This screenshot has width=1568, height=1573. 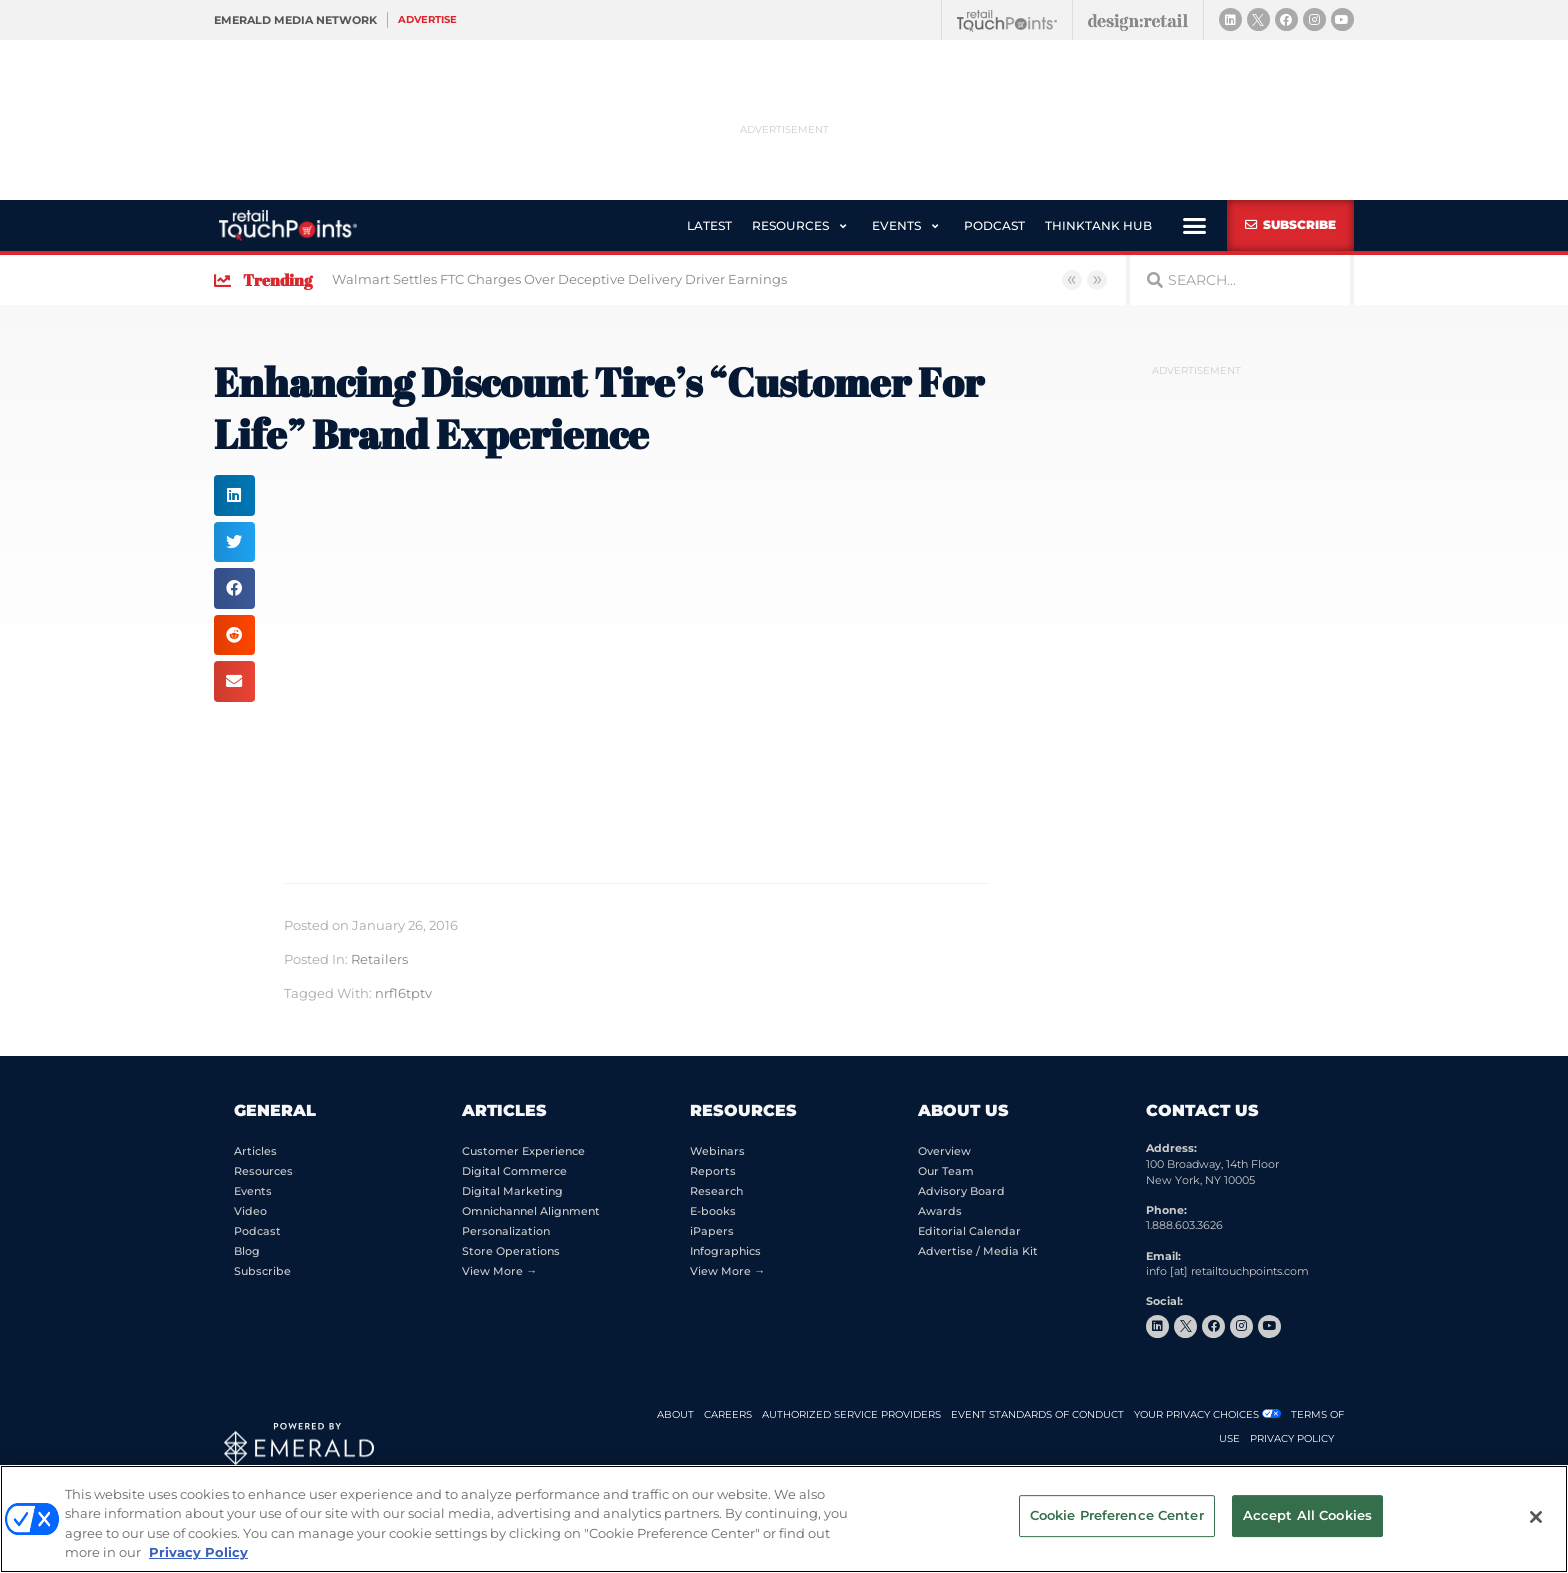 What do you see at coordinates (1307, 1517) in the screenshot?
I see `Accept All Cookies` at bounding box center [1307, 1517].